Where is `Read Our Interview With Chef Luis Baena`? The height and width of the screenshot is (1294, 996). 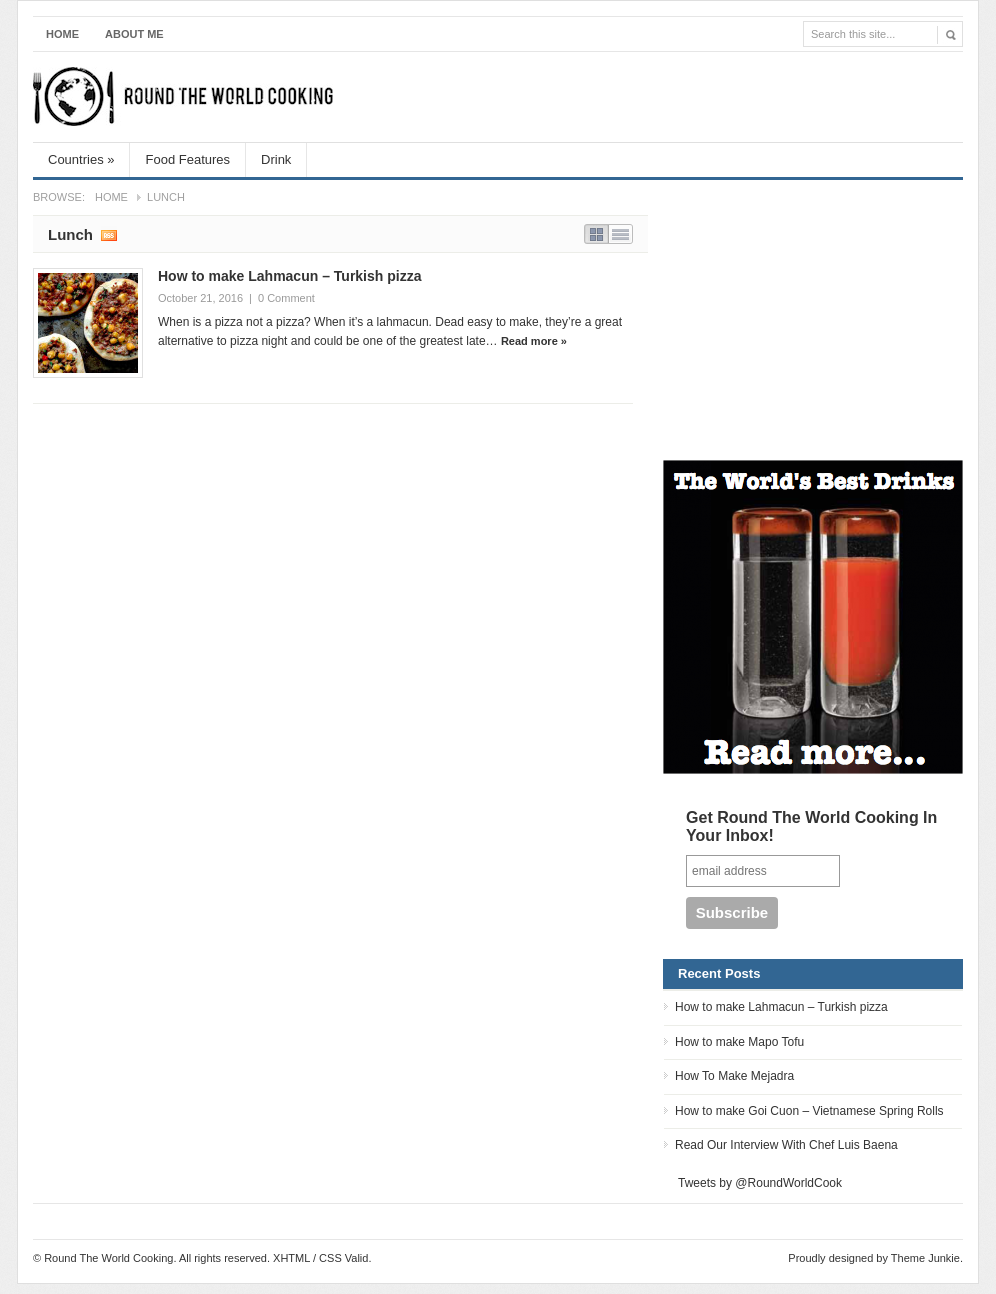
Read Our Interview With Chef Luis Baena is located at coordinates (786, 1145).